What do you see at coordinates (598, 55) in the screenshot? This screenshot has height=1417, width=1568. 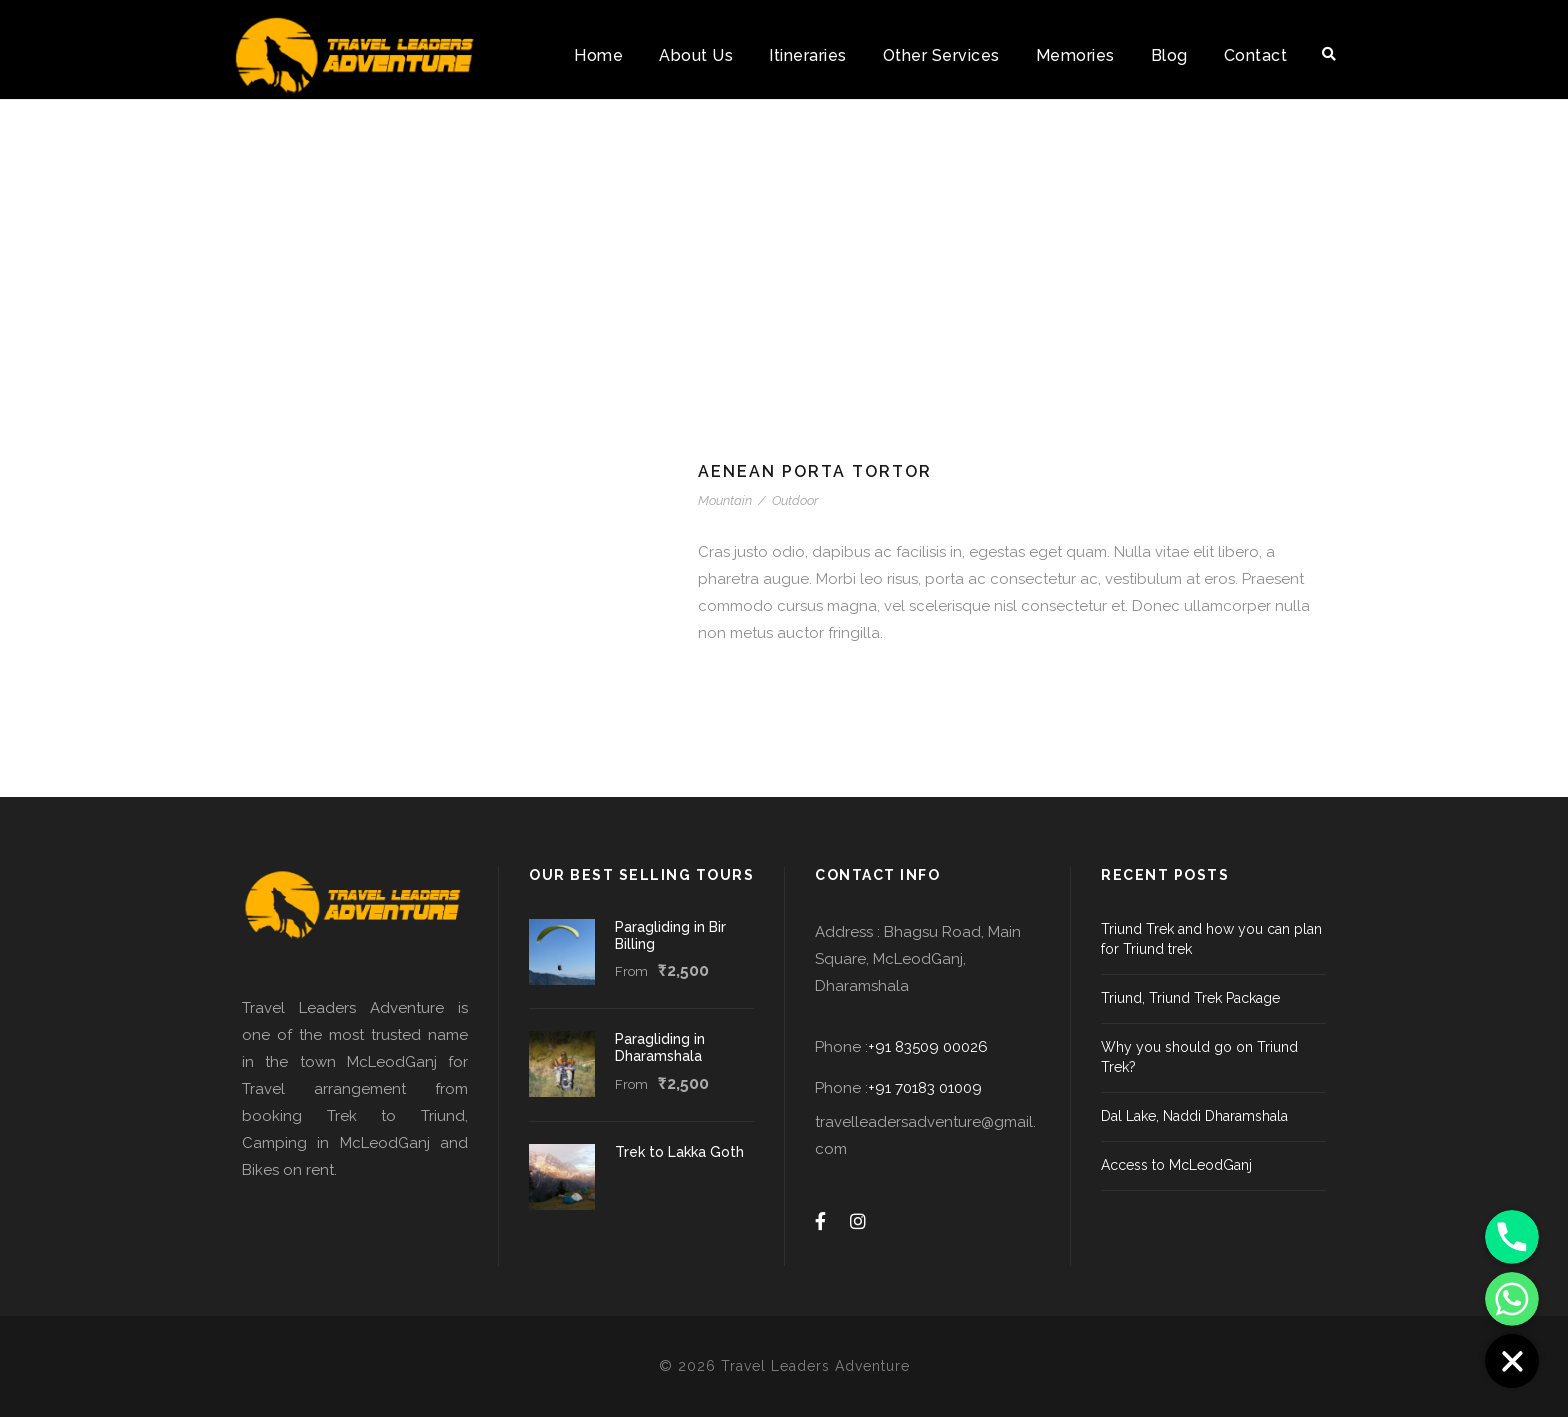 I see `Home` at bounding box center [598, 55].